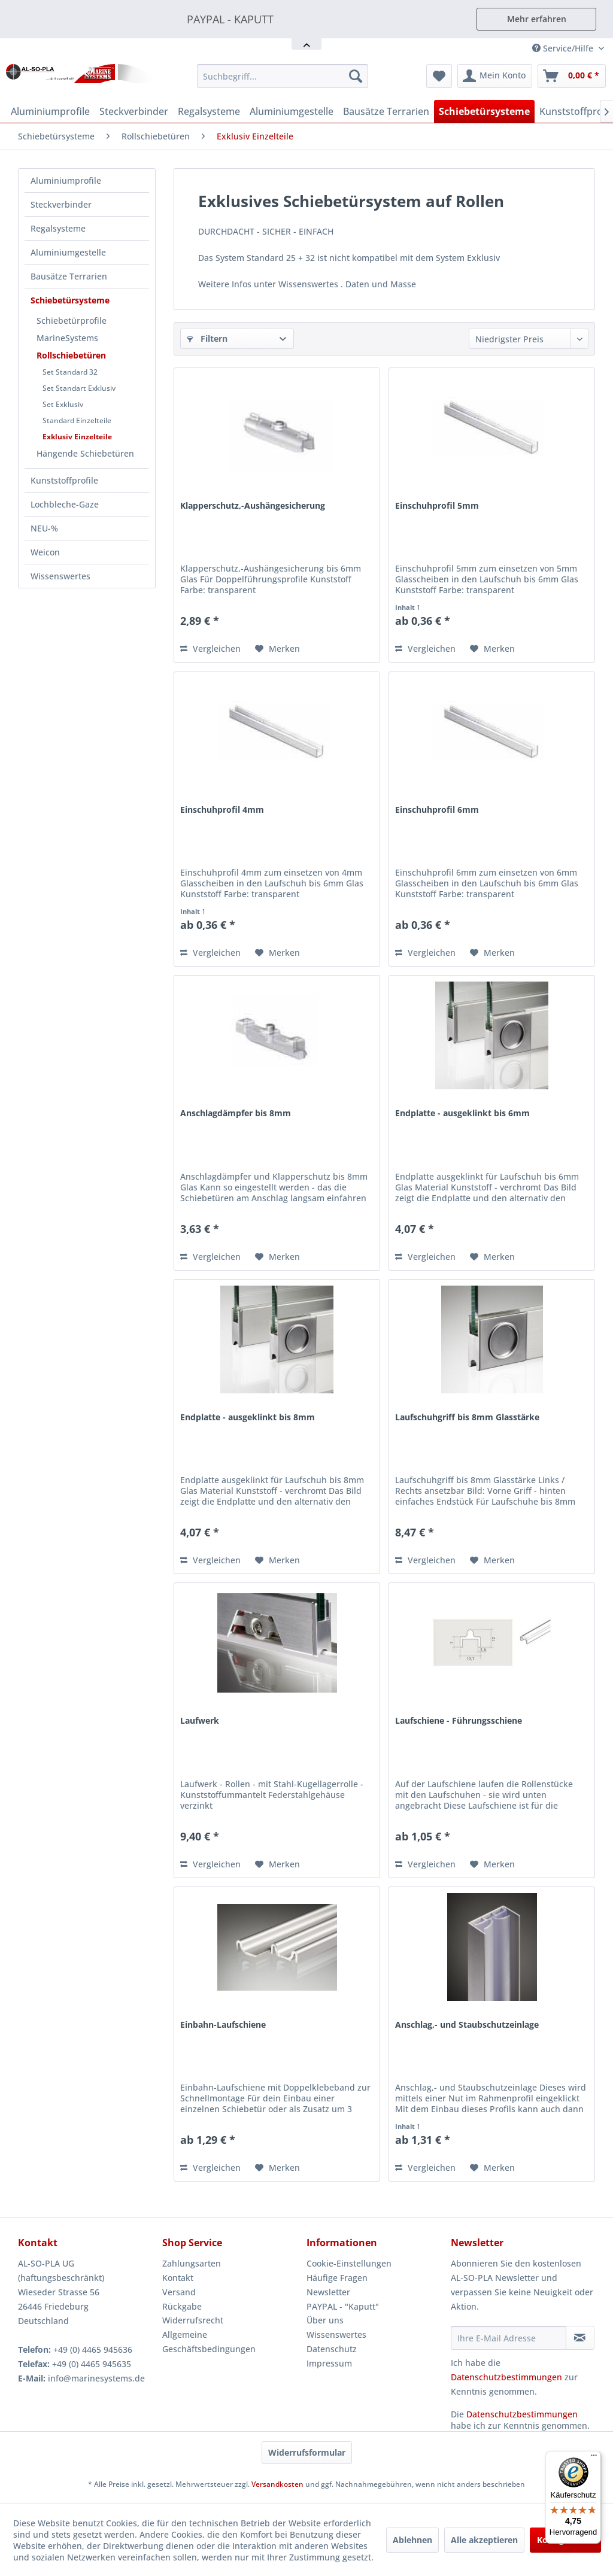 The width and height of the screenshot is (613, 2576). I want to click on Cookie-Einstellungen, so click(349, 2263).